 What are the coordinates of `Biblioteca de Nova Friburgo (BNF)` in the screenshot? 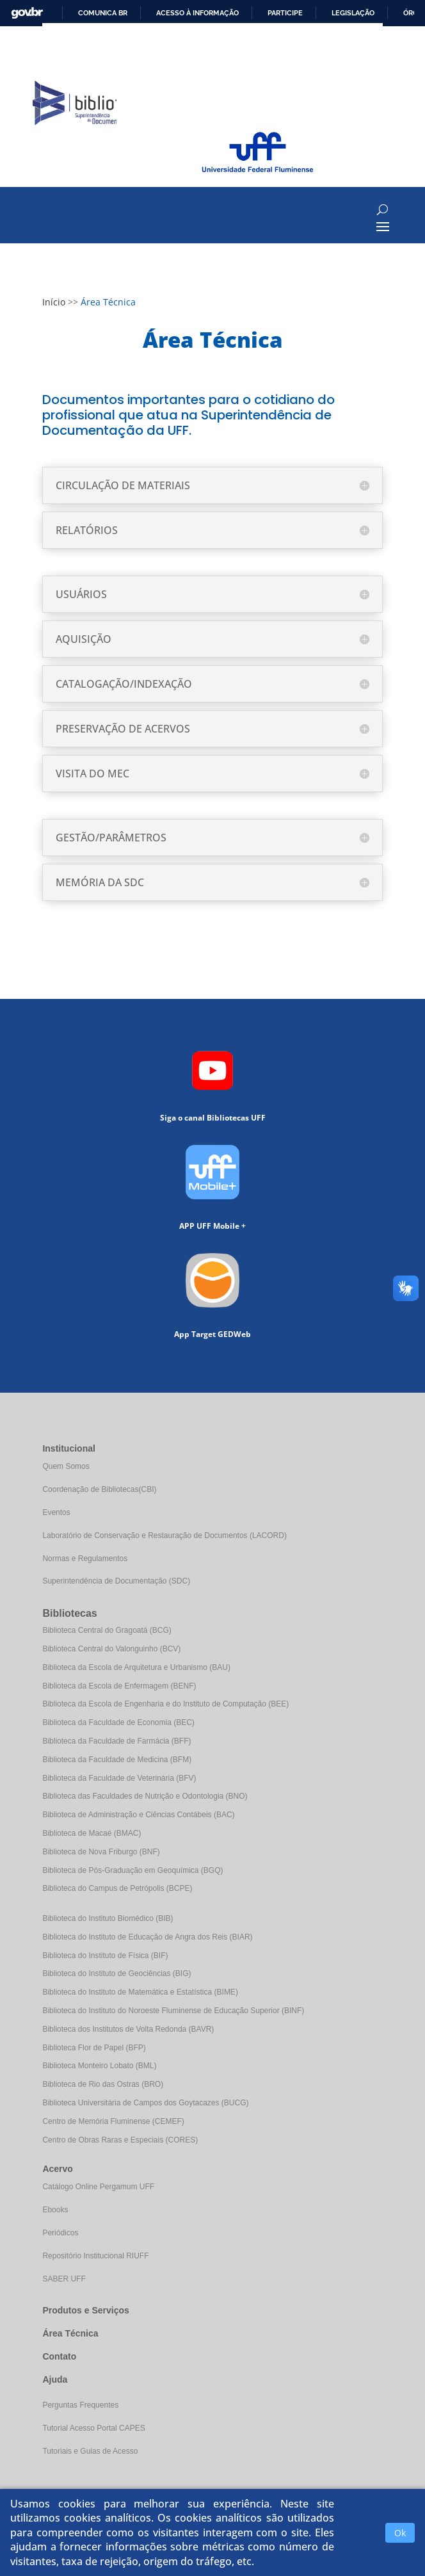 It's located at (100, 1851).